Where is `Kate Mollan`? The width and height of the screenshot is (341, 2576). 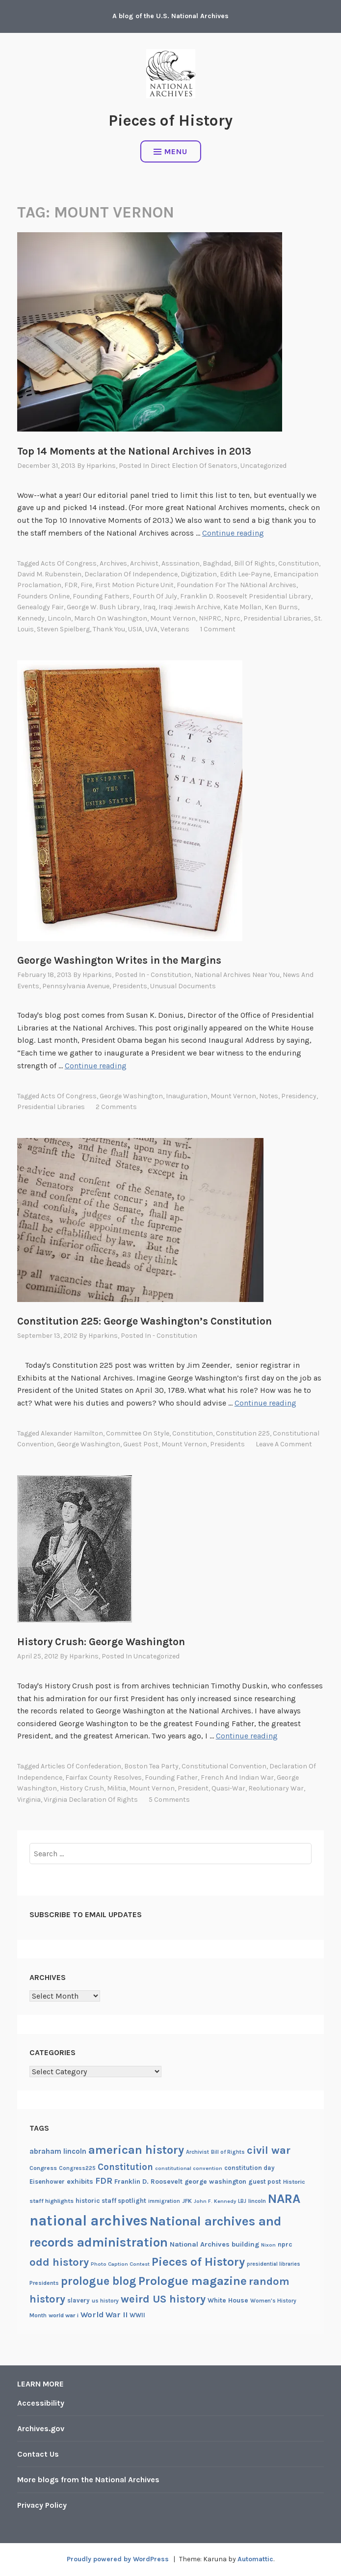
Kate Mollan is located at coordinates (242, 607).